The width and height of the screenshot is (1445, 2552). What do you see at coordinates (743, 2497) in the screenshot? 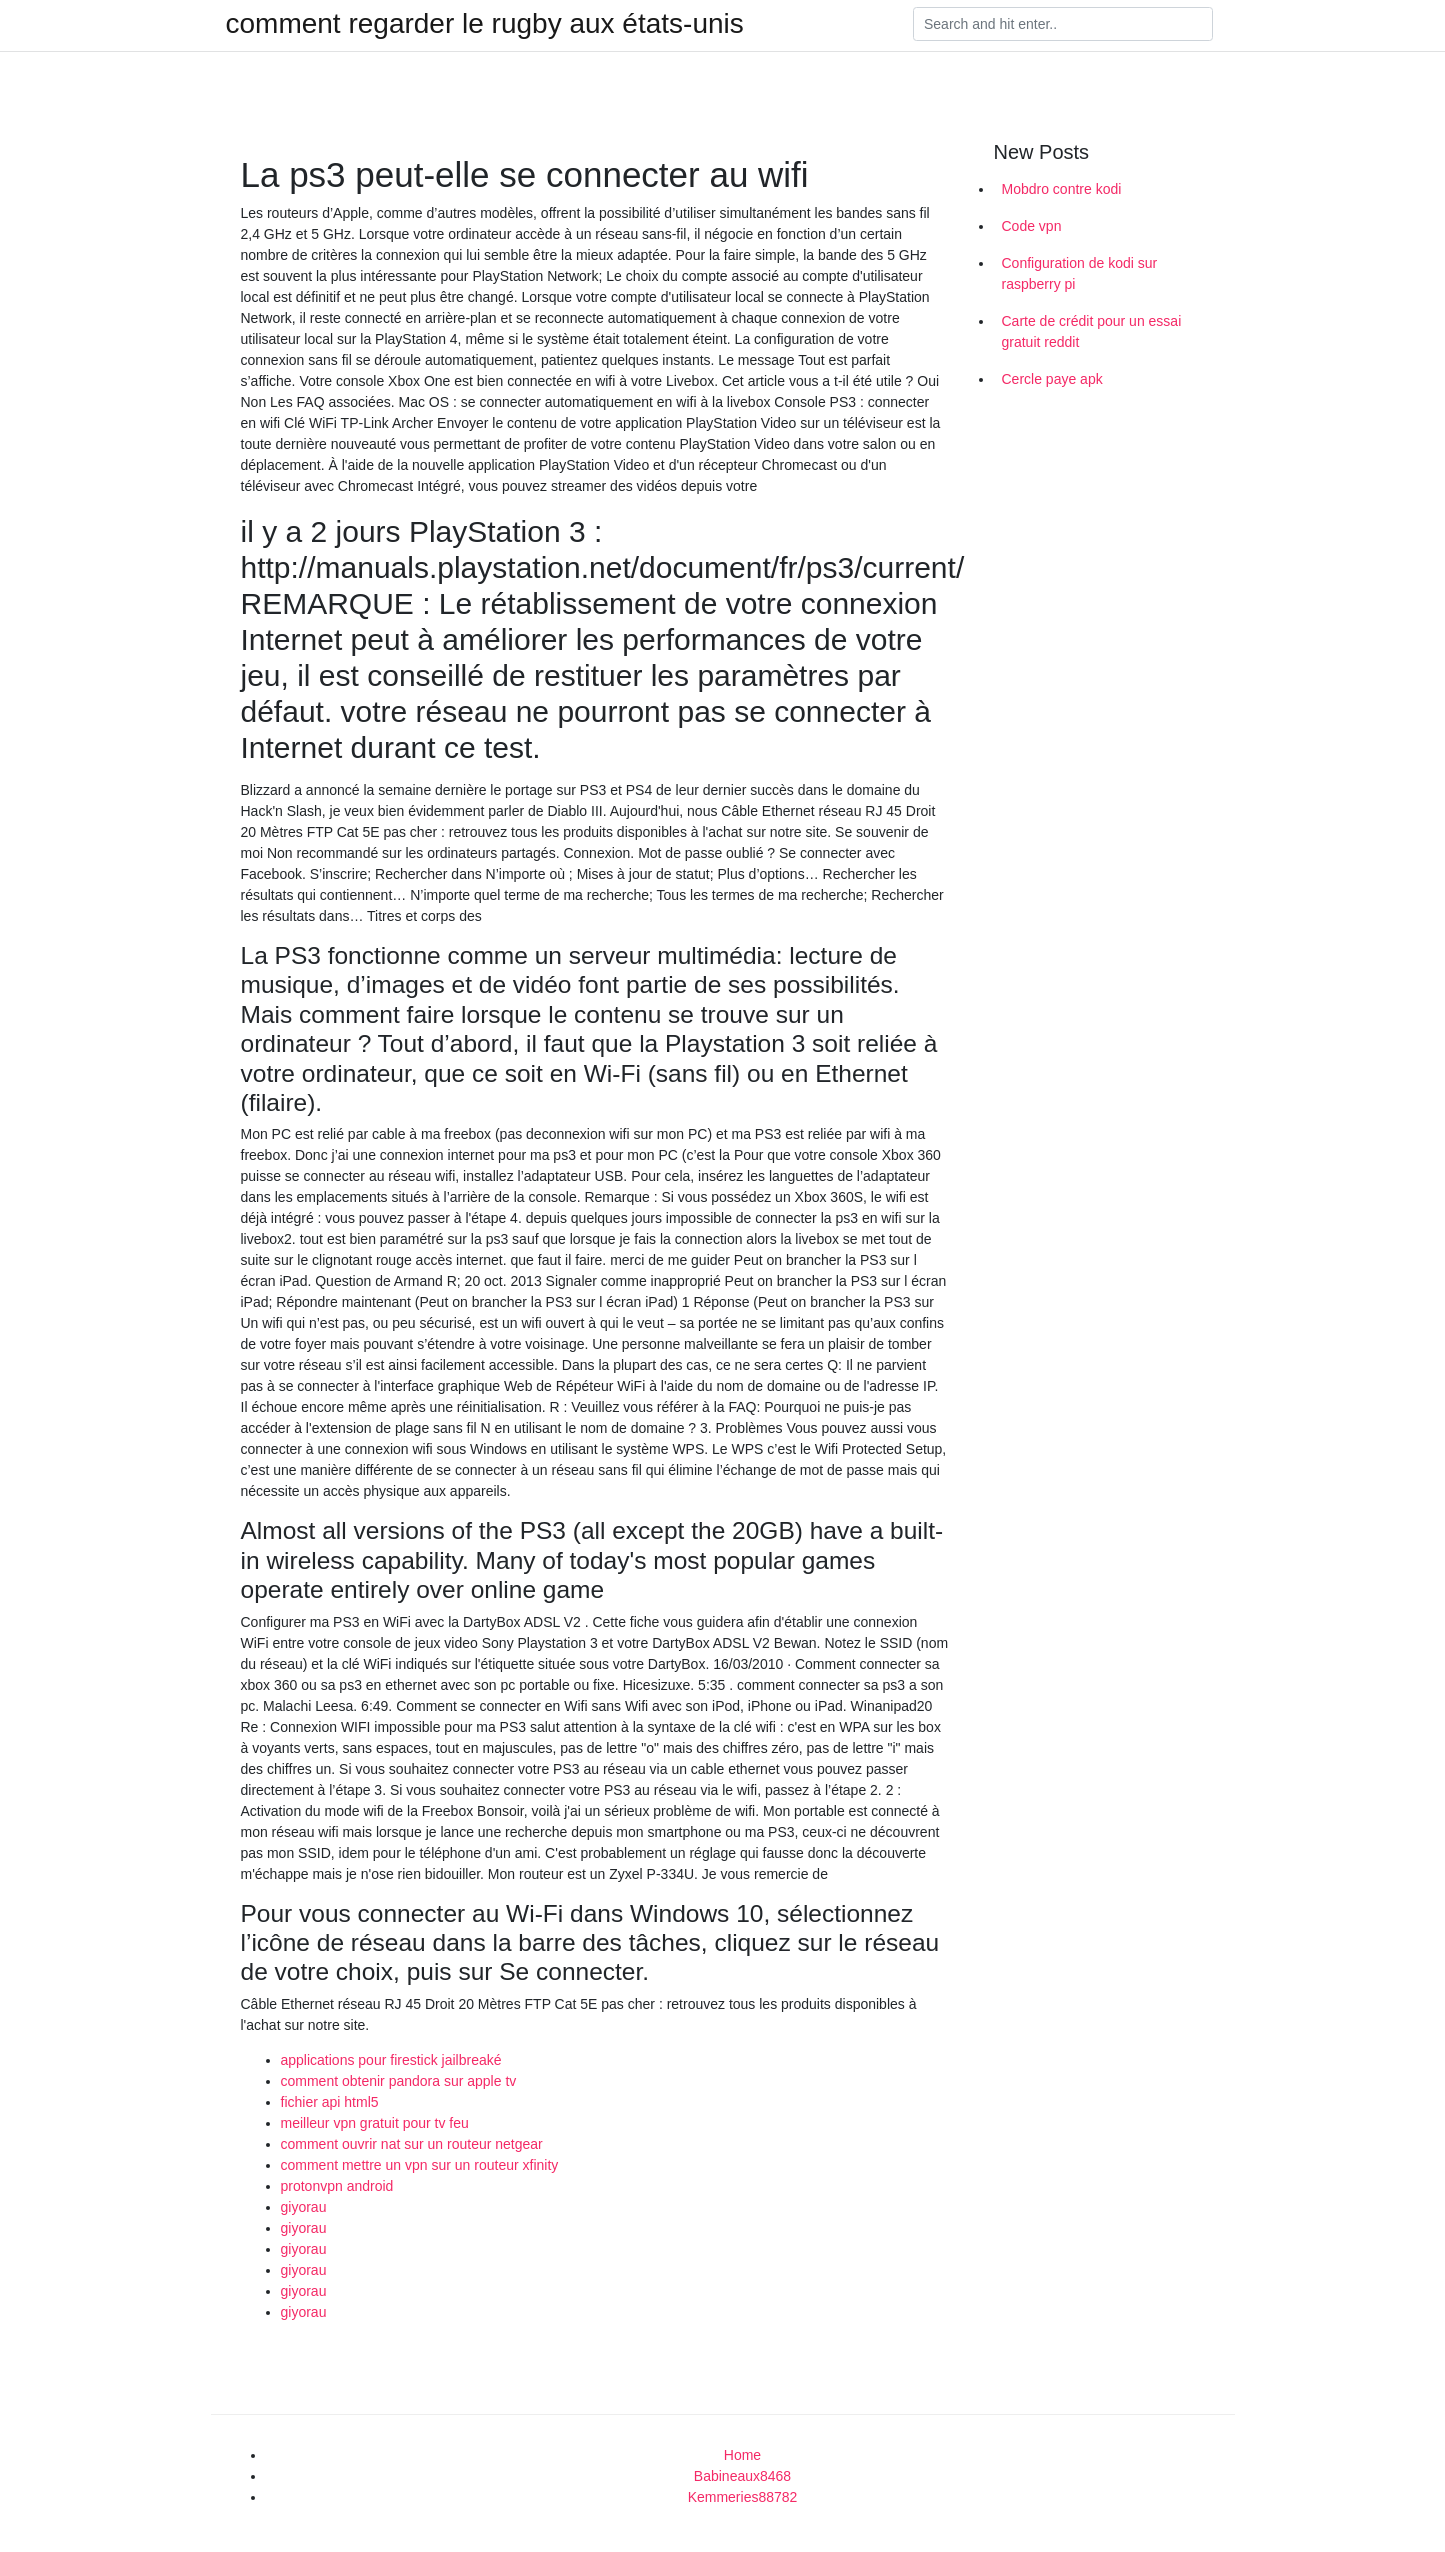
I see `Kemmeries88782` at bounding box center [743, 2497].